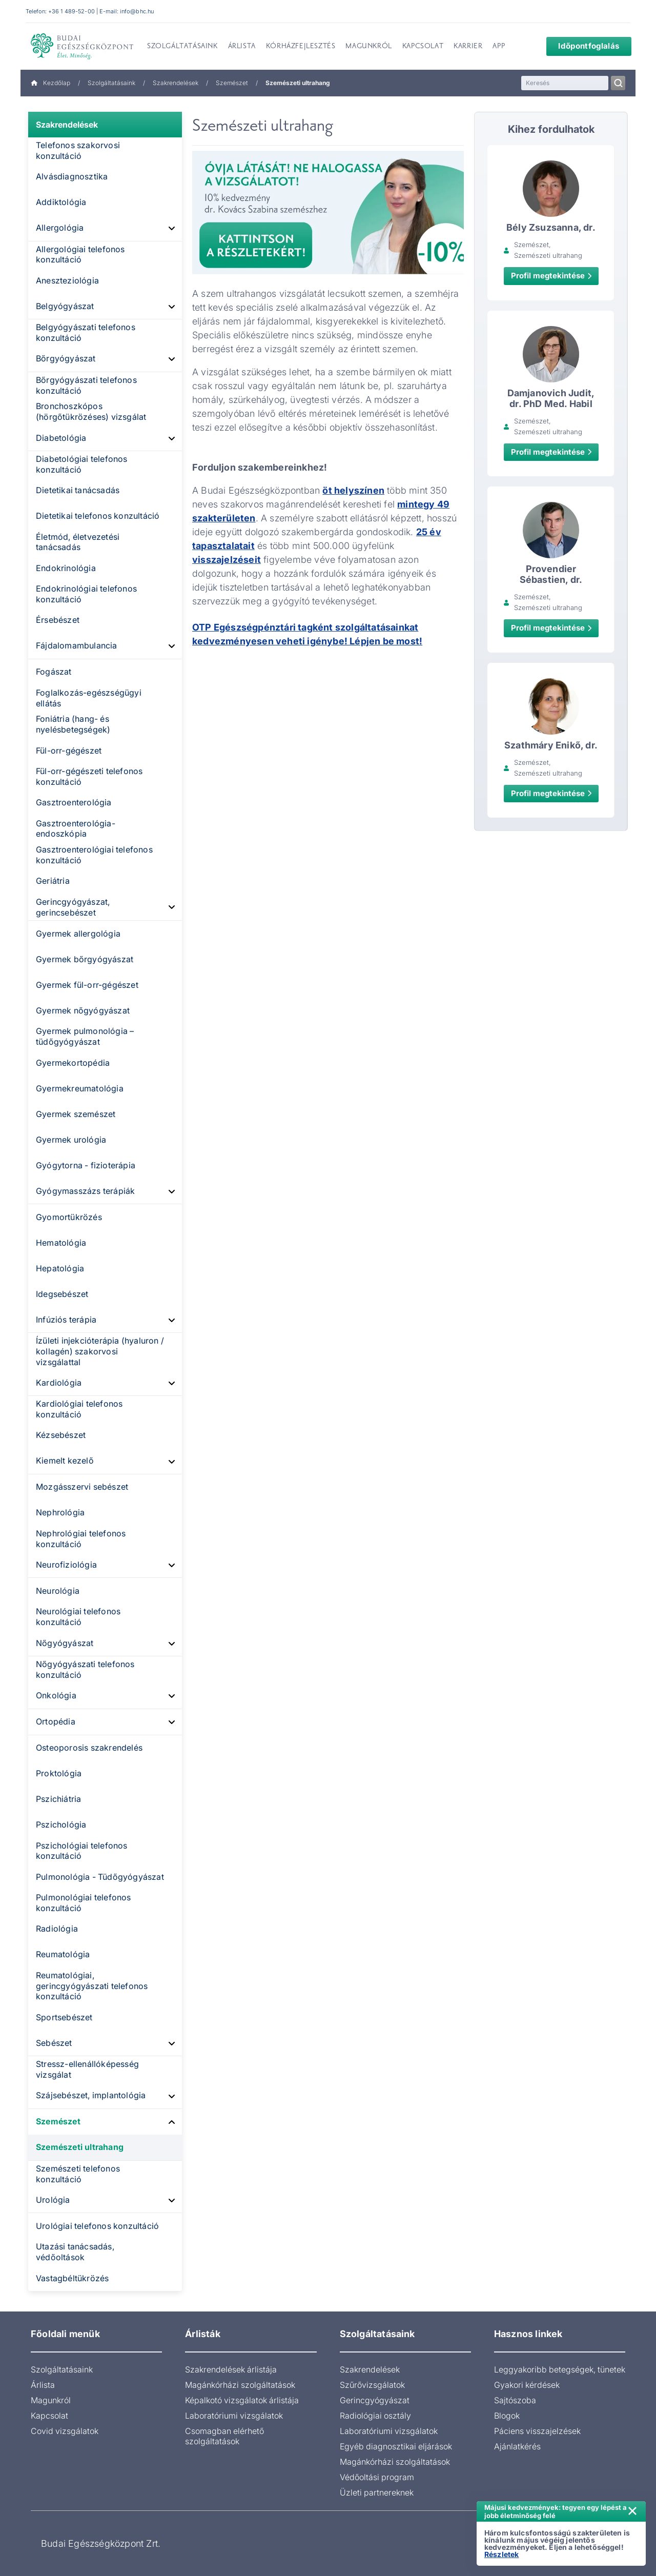  Describe the element at coordinates (66, 568) in the screenshot. I see `Endokrinológia` at that location.